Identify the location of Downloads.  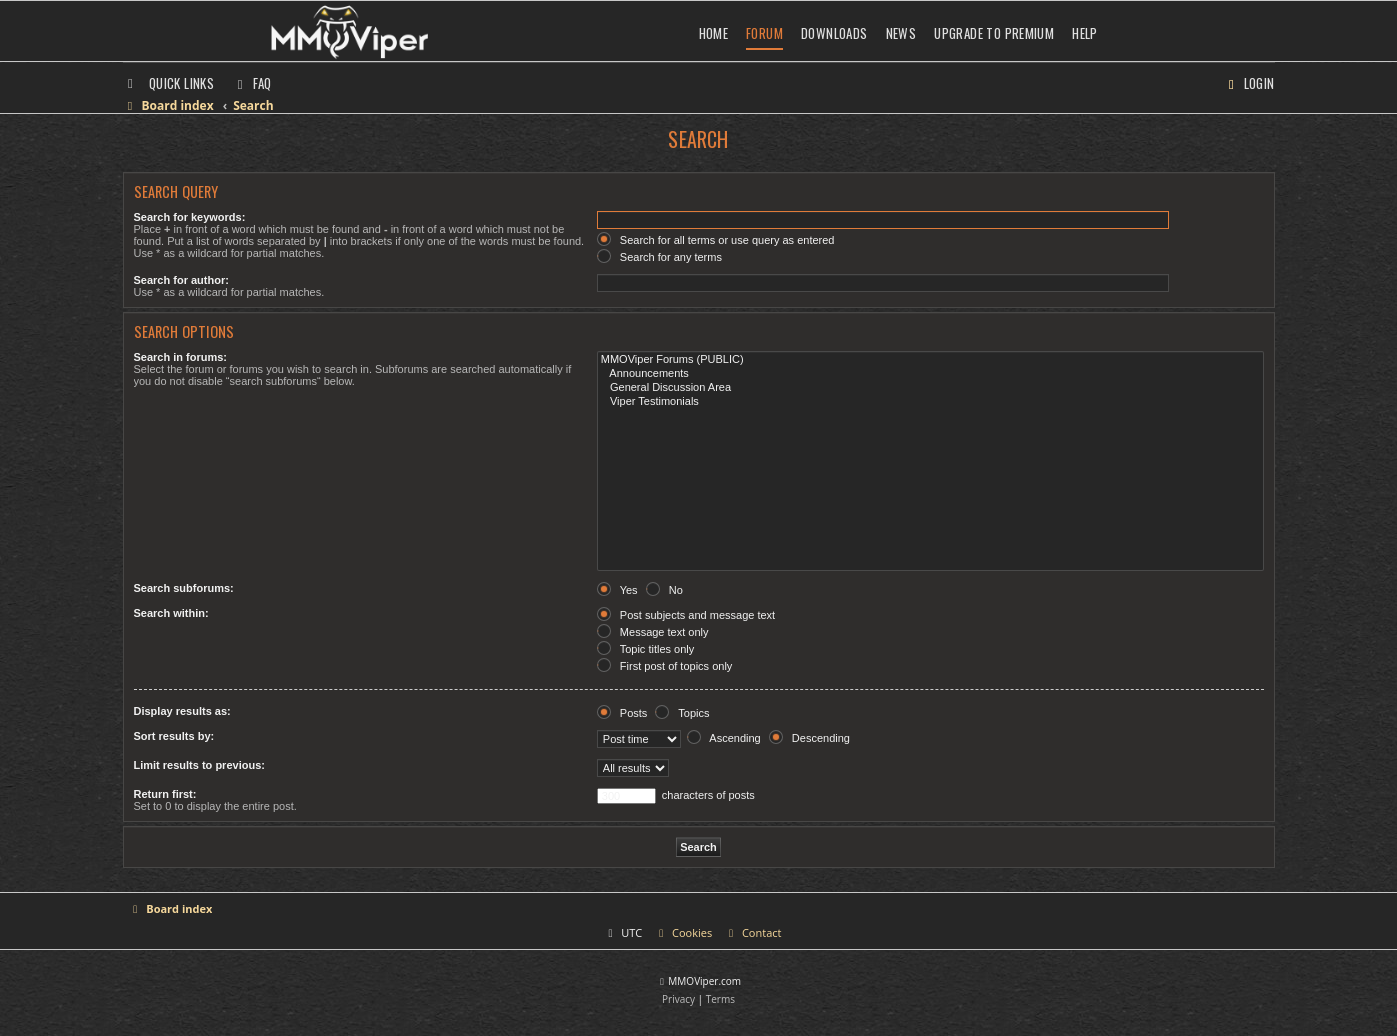
(834, 33).